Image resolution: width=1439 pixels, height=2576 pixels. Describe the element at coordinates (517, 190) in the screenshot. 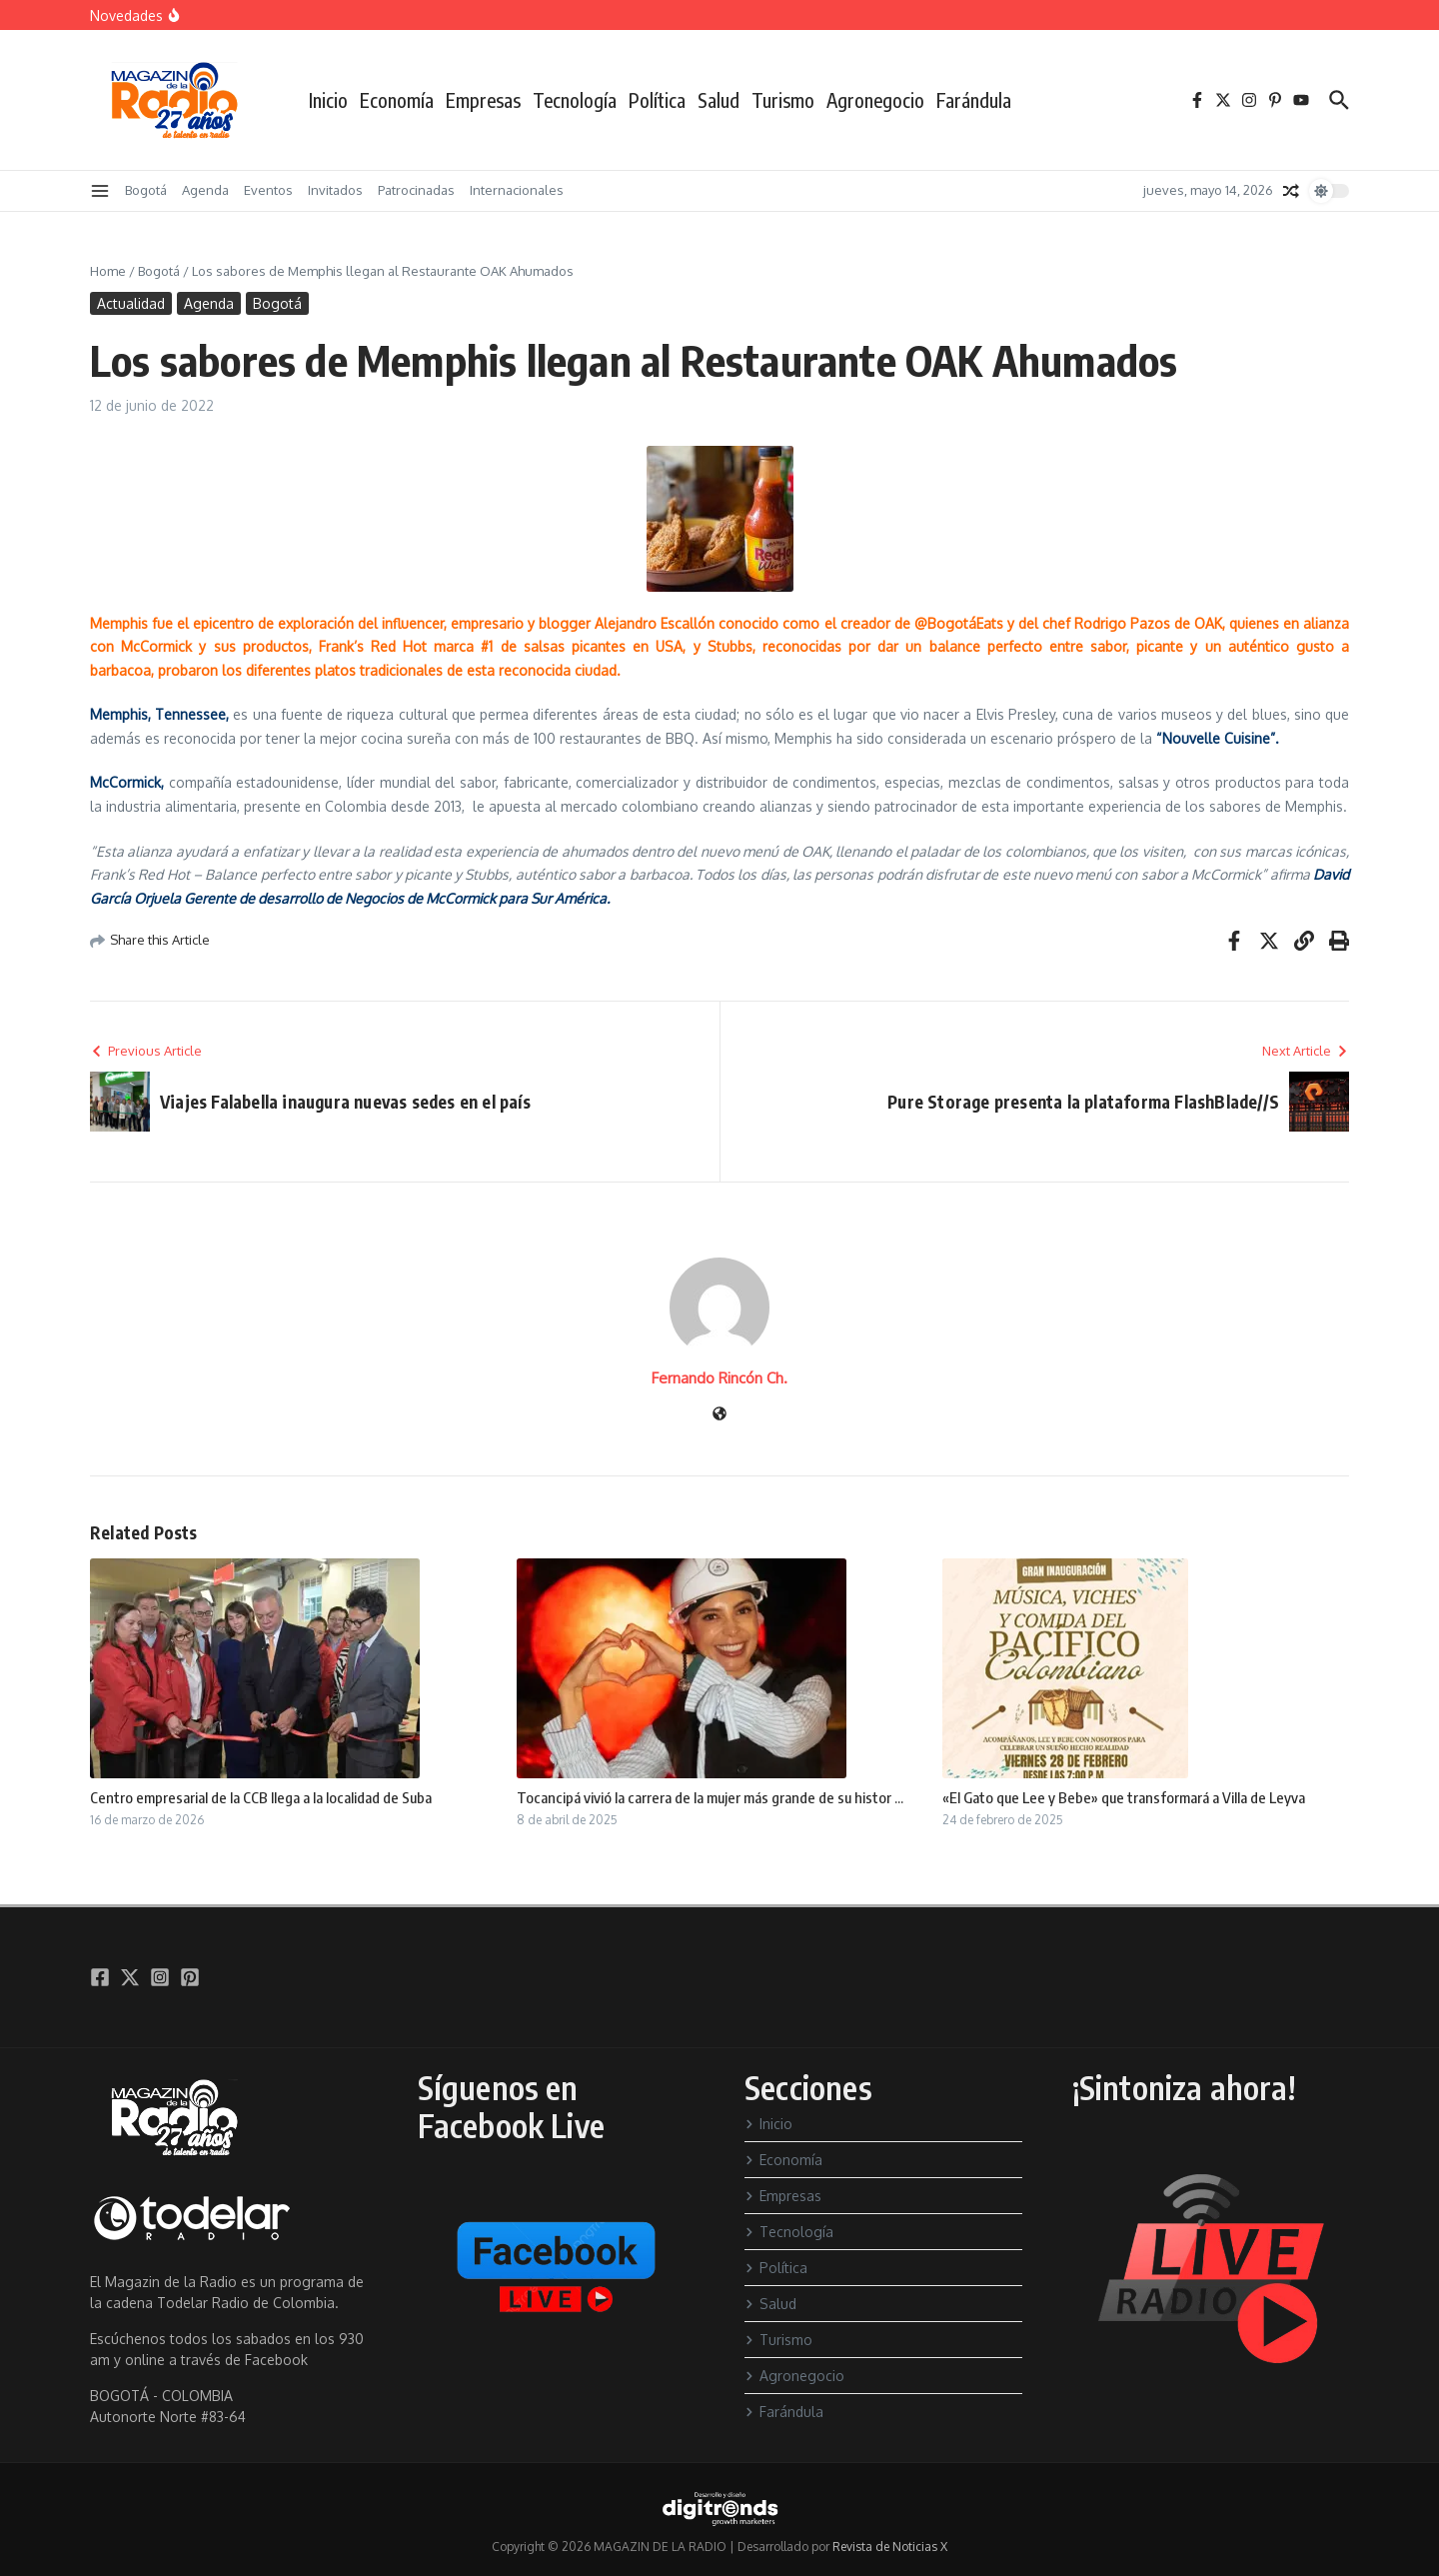

I see `Internacionales` at that location.